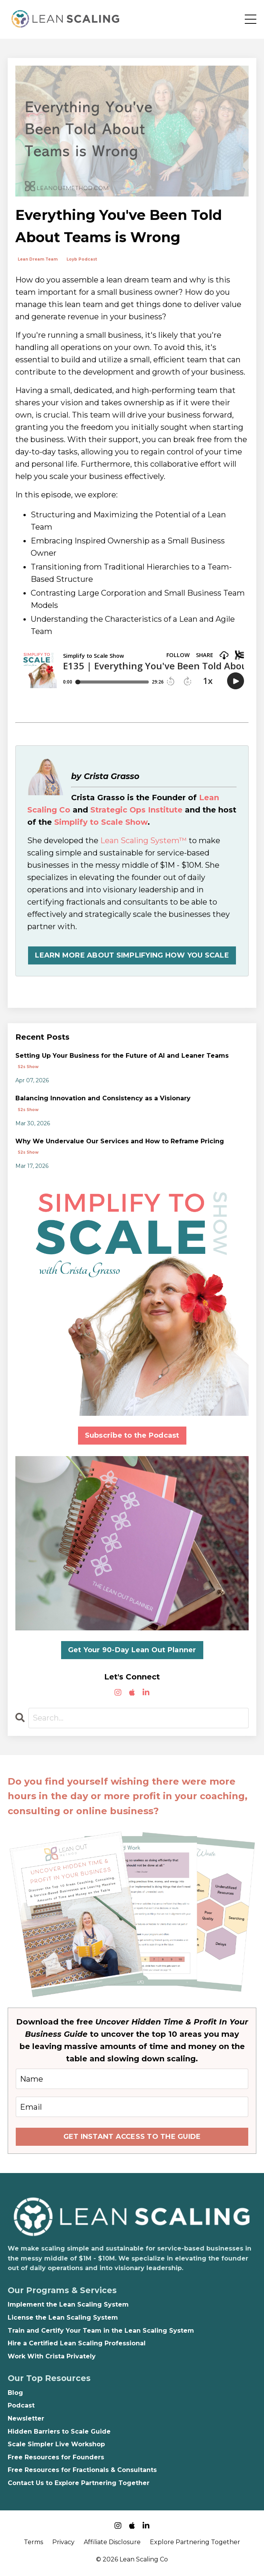 This screenshot has width=264, height=2576. Describe the element at coordinates (28, 1066) in the screenshot. I see `s2s show` at that location.